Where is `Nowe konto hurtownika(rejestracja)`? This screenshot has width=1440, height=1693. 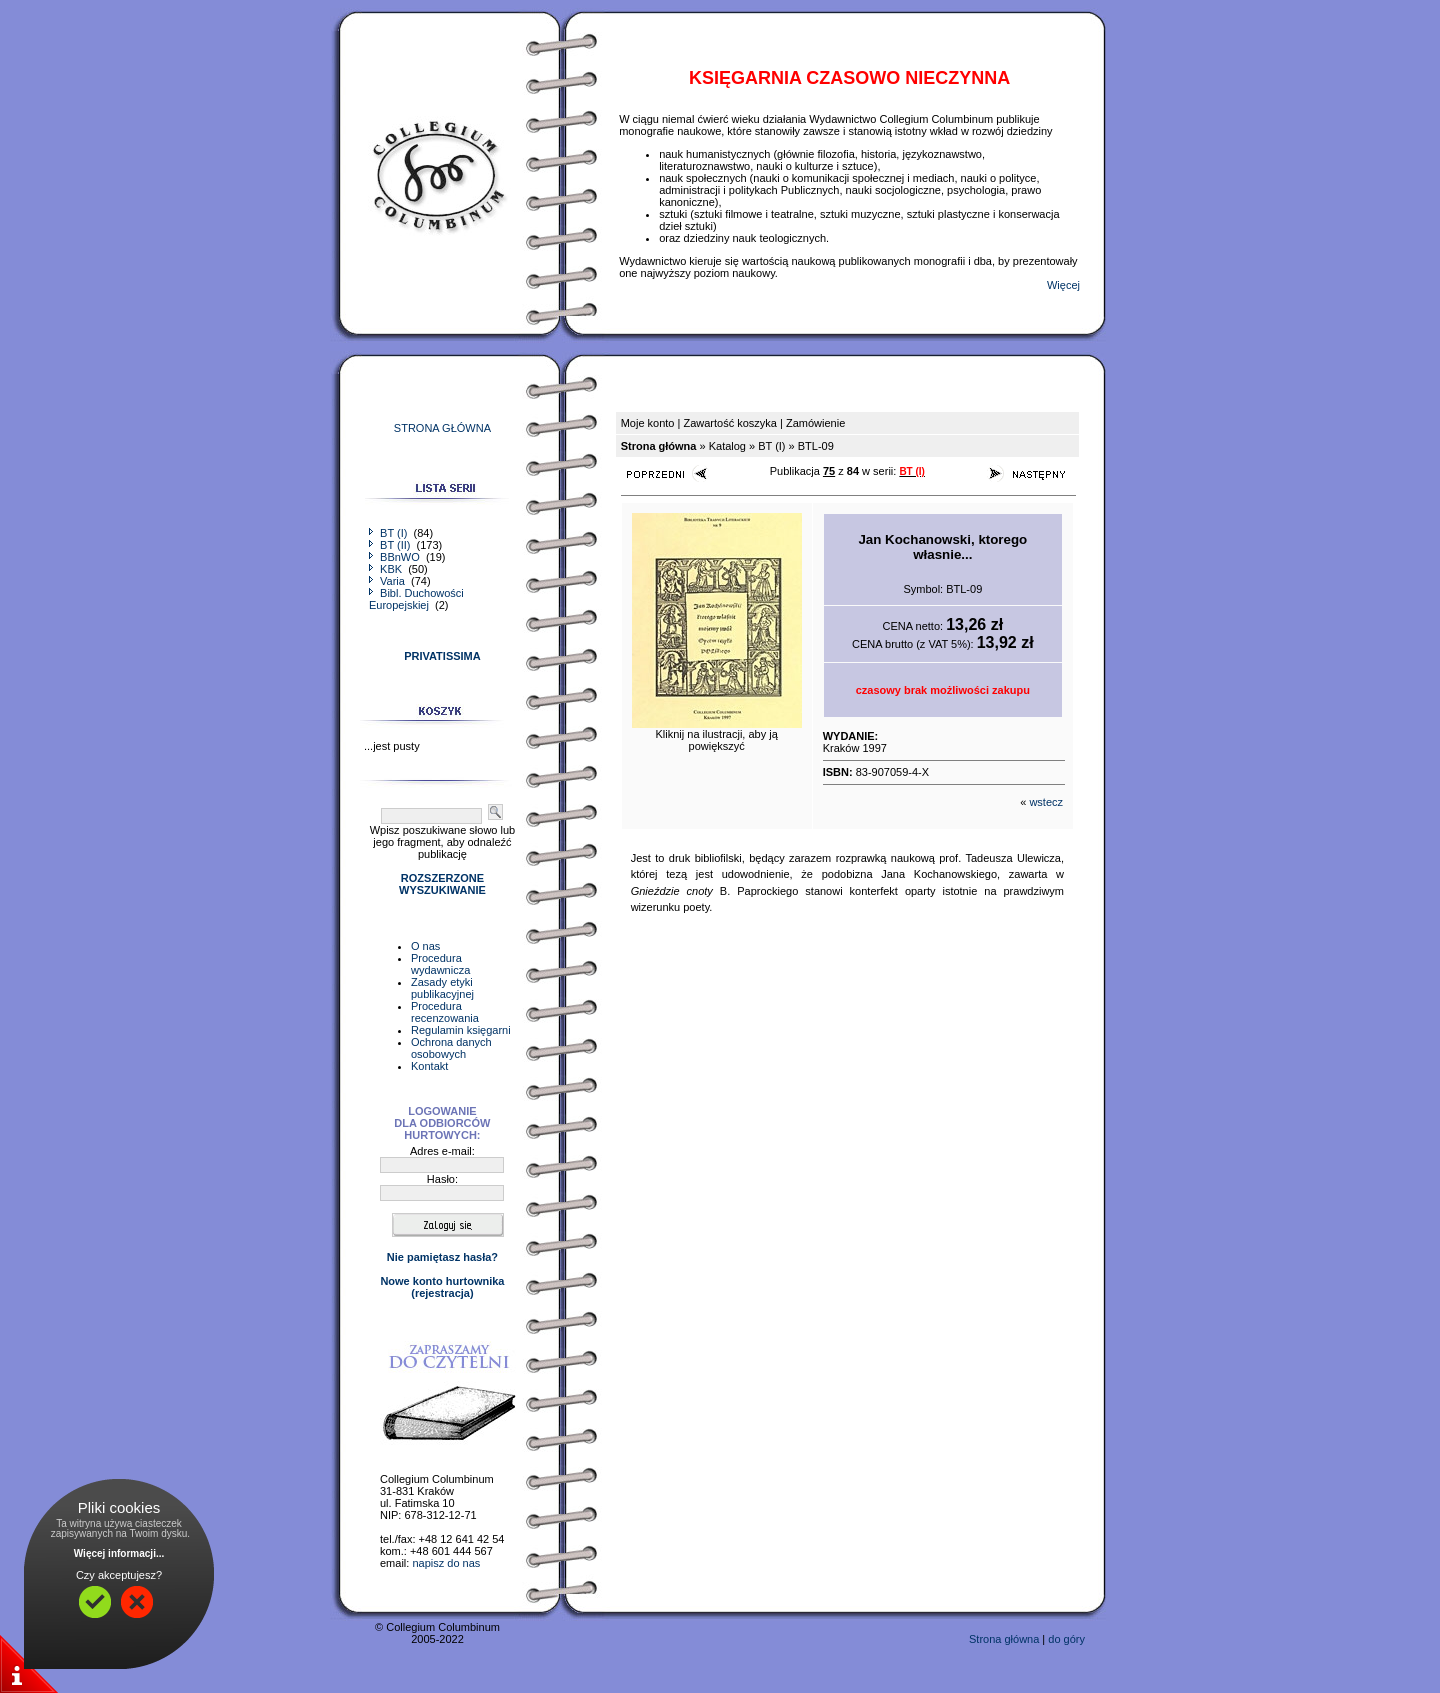 Nowe konto hurtownika(rejestracja) is located at coordinates (442, 1287).